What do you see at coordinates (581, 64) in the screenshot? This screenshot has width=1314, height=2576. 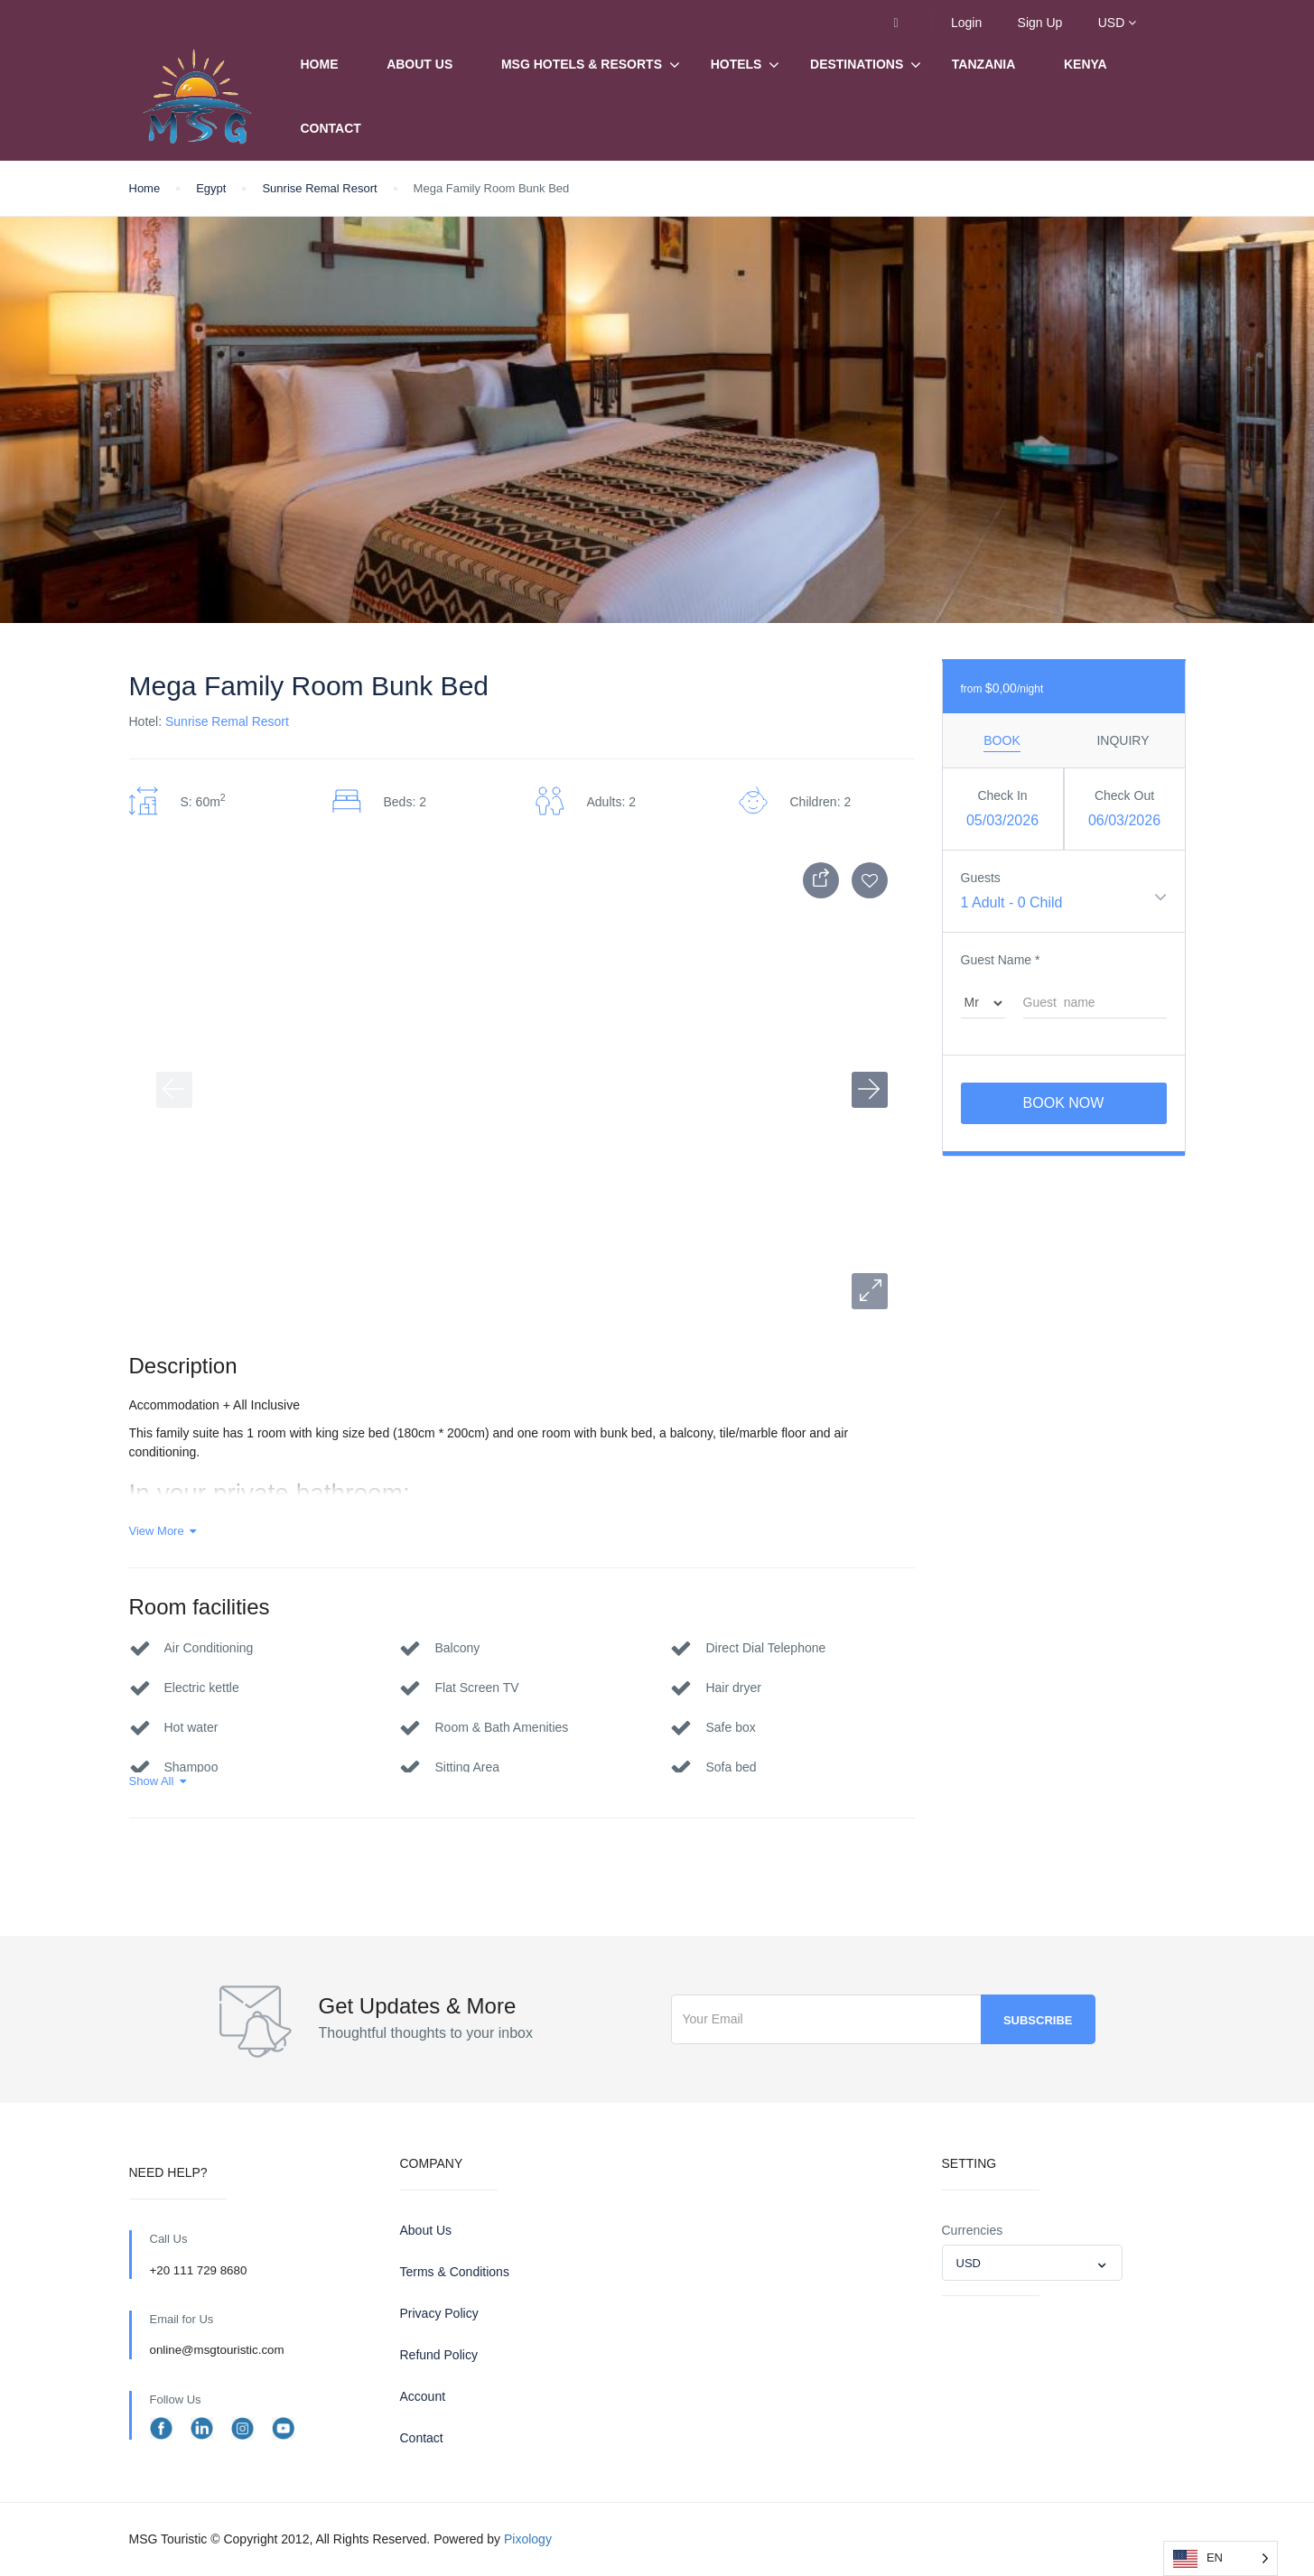 I see `MSG Hotels & Resorts` at bounding box center [581, 64].